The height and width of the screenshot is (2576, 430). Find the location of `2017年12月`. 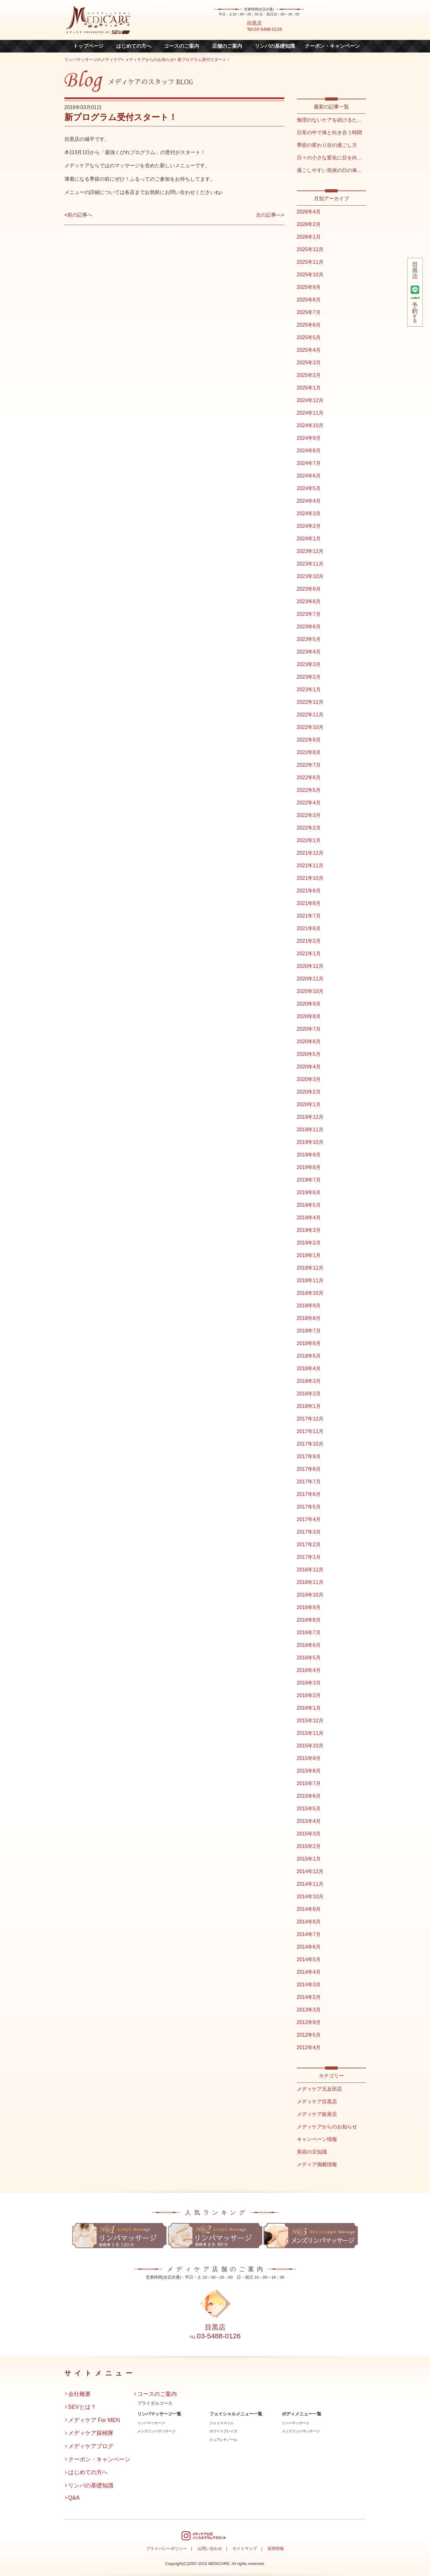

2017年12月 is located at coordinates (310, 1418).